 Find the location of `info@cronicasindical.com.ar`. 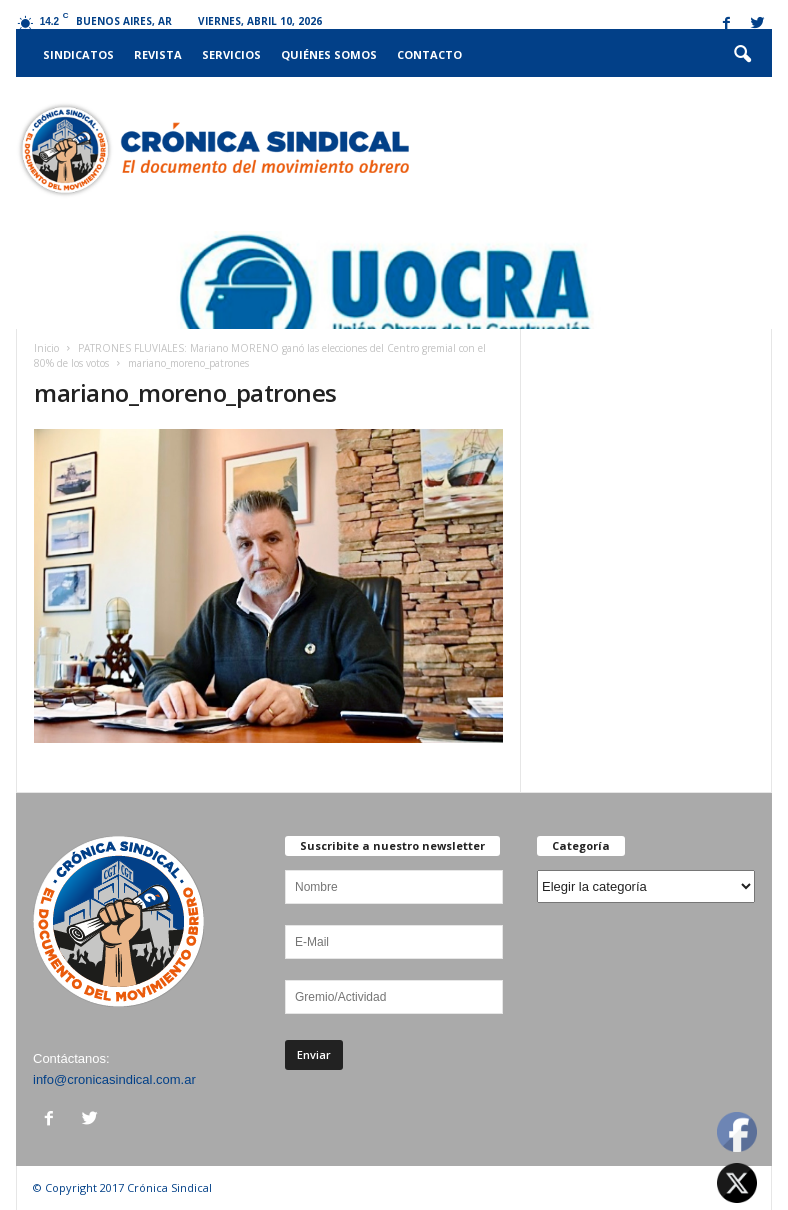

info@cronicasindical.com.ar is located at coordinates (114, 1079).